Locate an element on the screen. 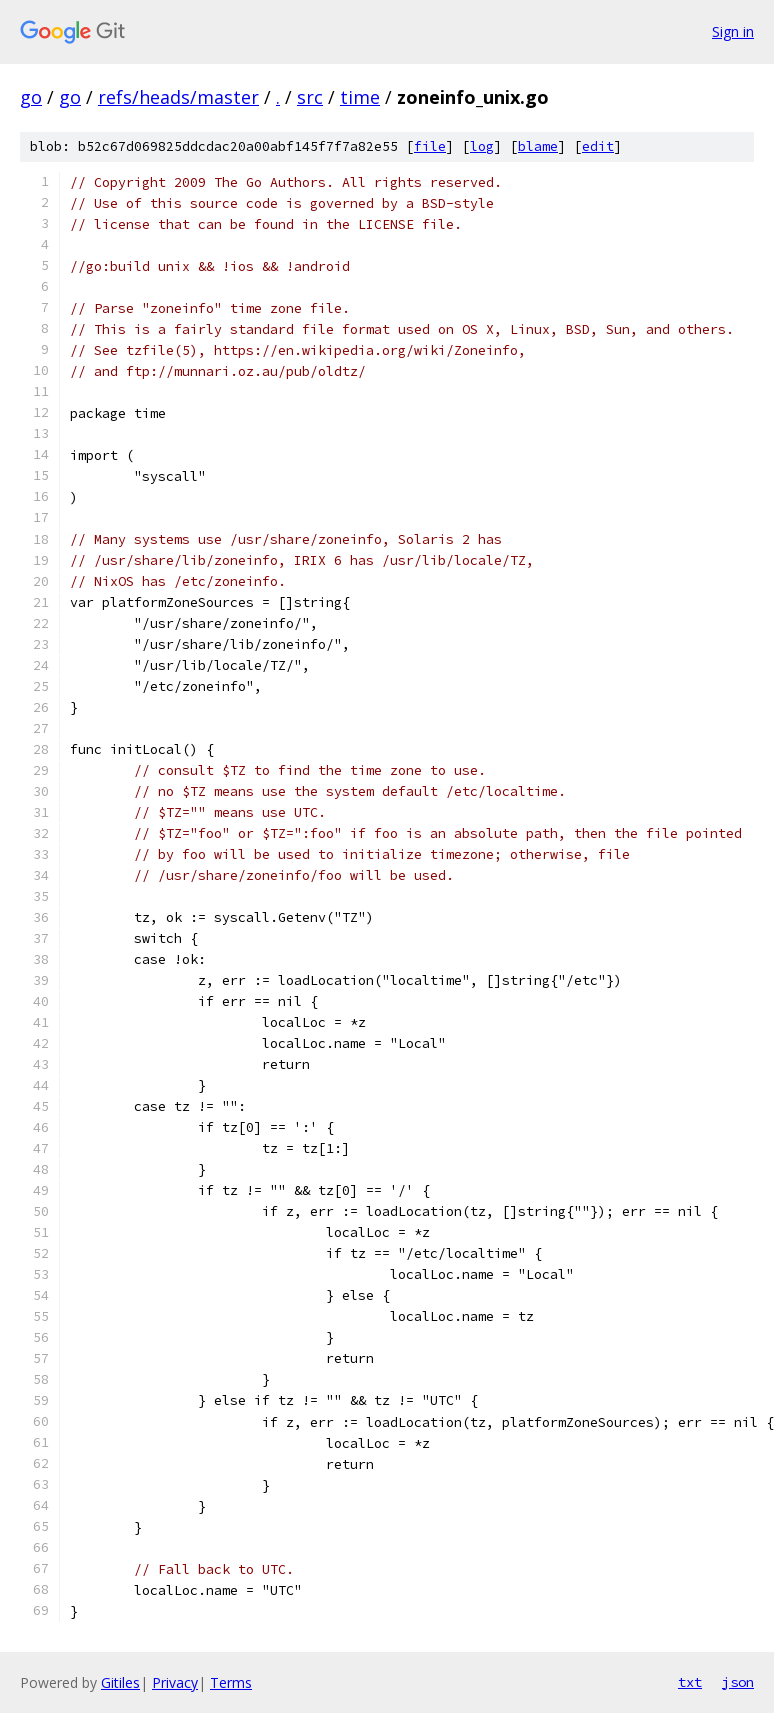 This screenshot has height=1713, width=774. Sign in is located at coordinates (733, 31).